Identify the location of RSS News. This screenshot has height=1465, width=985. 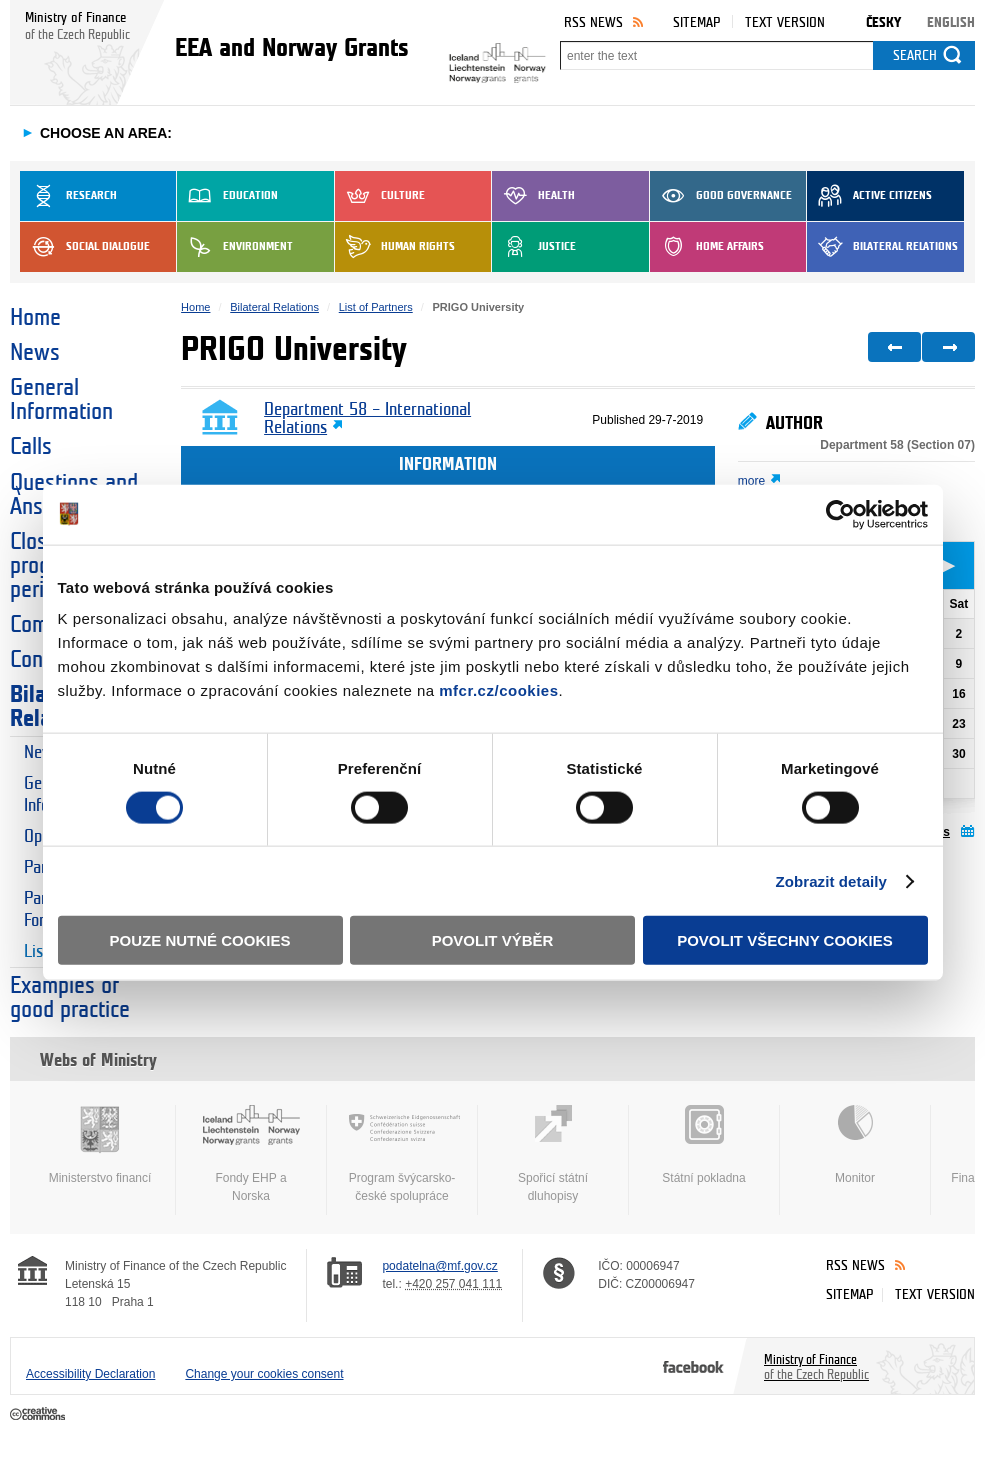
(593, 22).